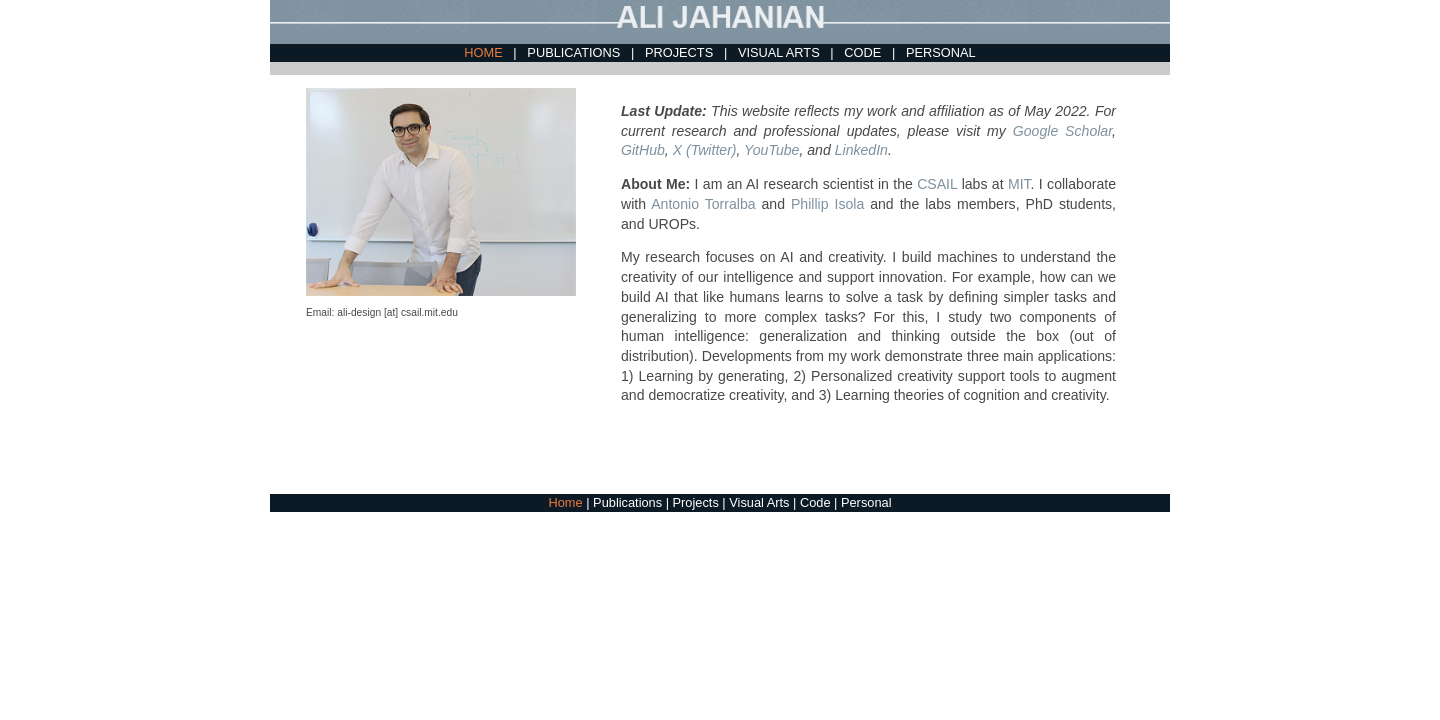 The height and width of the screenshot is (720, 1440). What do you see at coordinates (575, 52) in the screenshot?
I see `PUBLICATIONS` at bounding box center [575, 52].